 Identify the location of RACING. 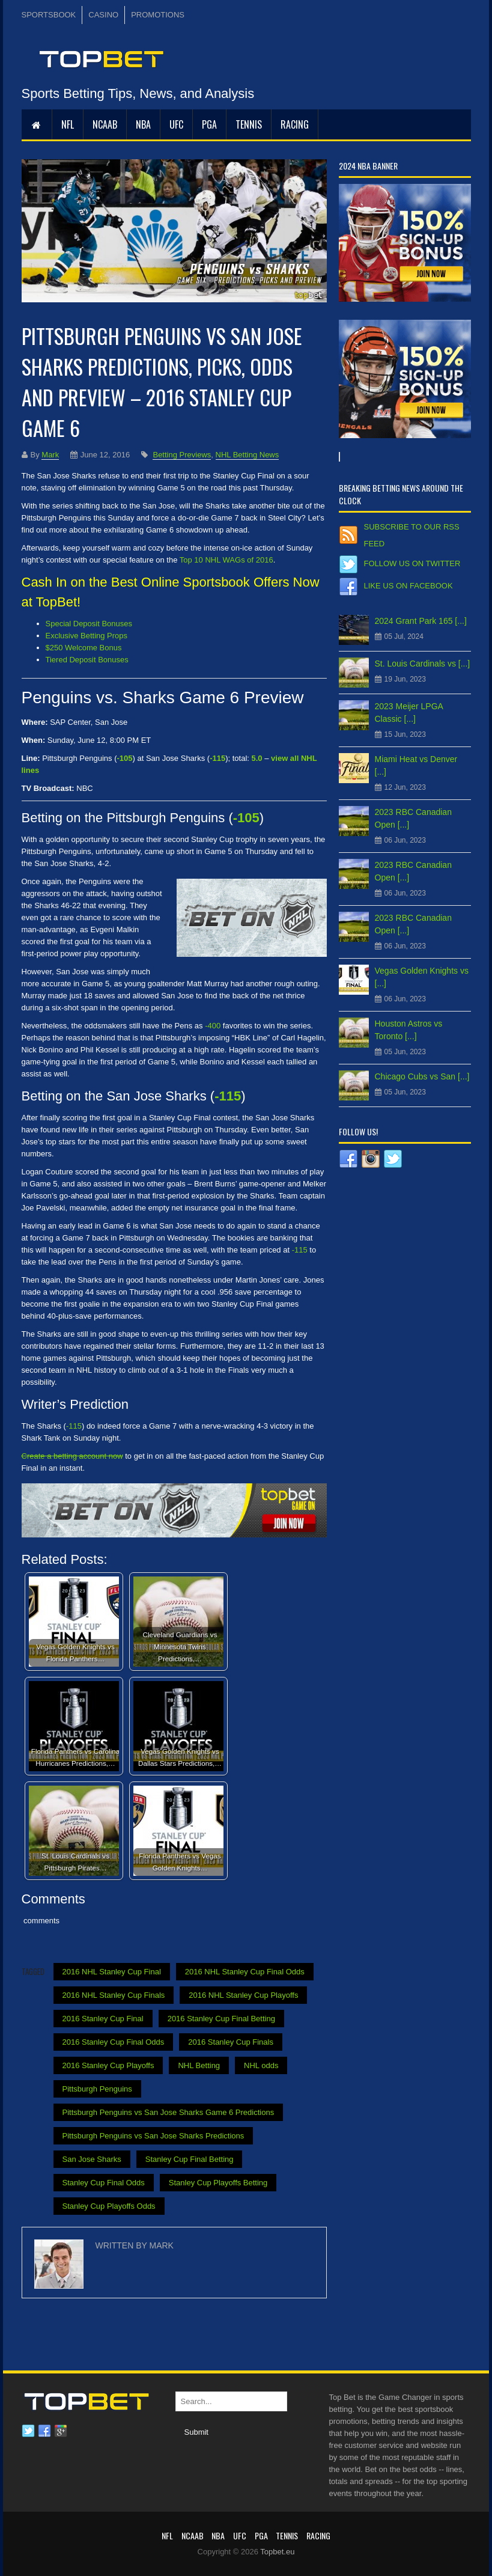
(295, 124).